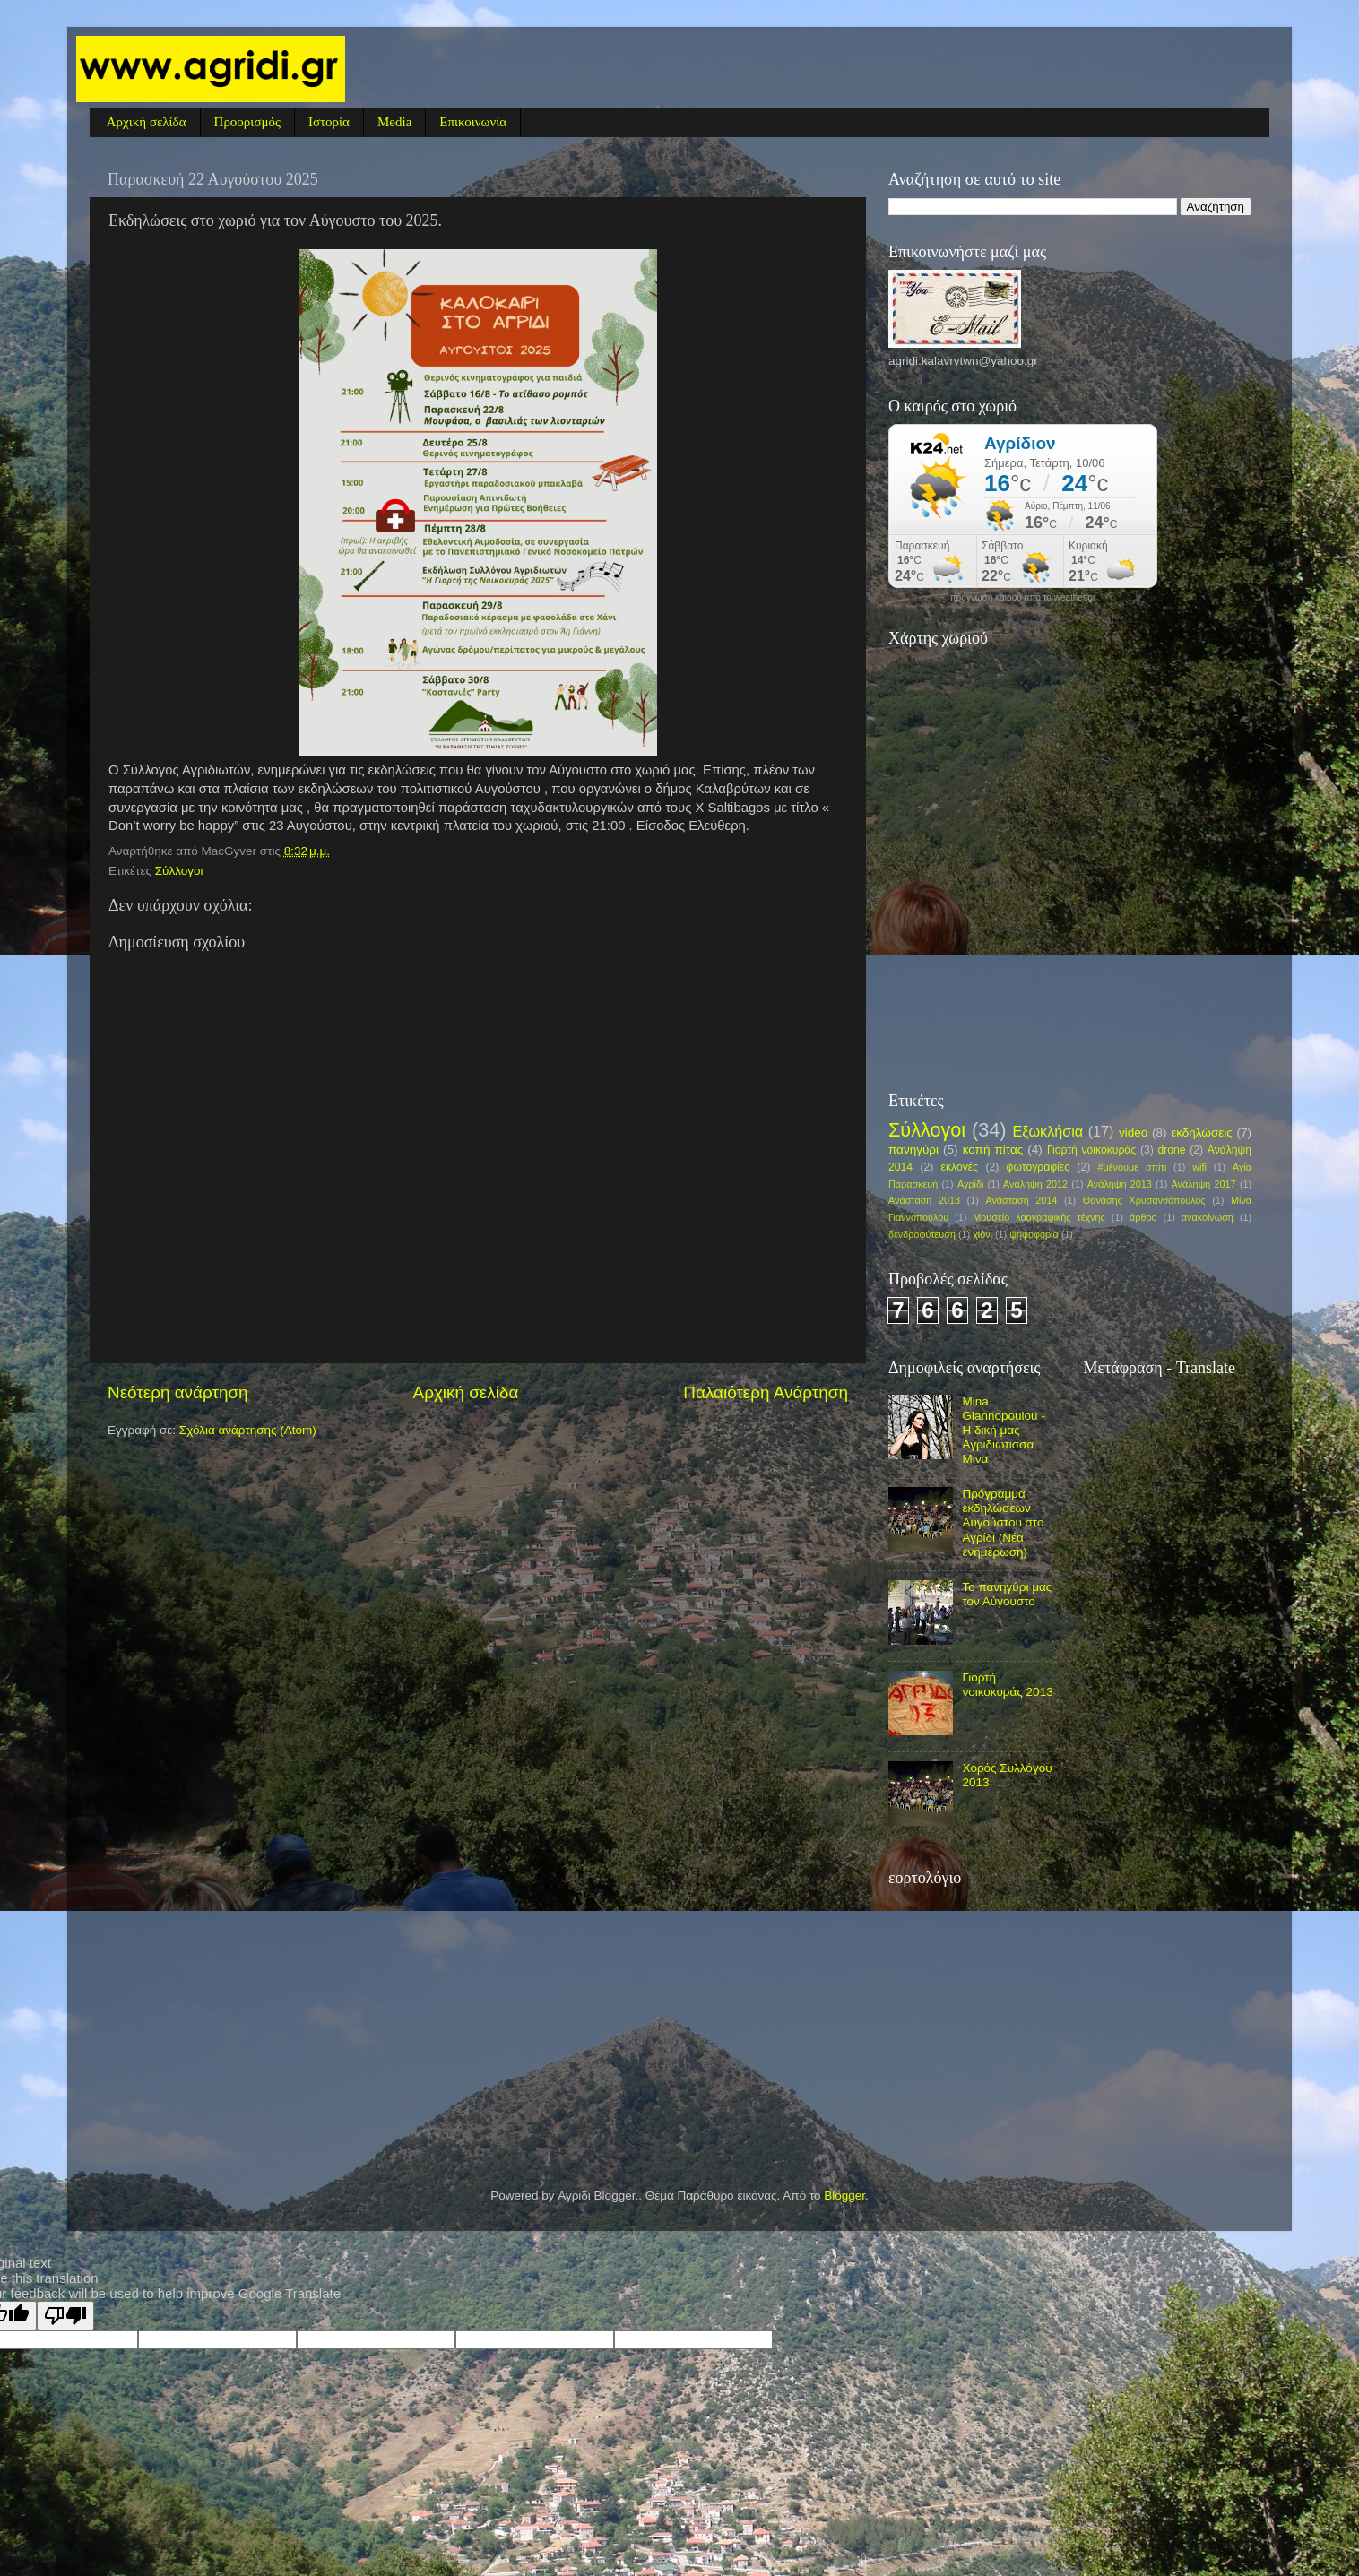 Image resolution: width=1359 pixels, height=2576 pixels. I want to click on Αγρίδι, so click(970, 1184).